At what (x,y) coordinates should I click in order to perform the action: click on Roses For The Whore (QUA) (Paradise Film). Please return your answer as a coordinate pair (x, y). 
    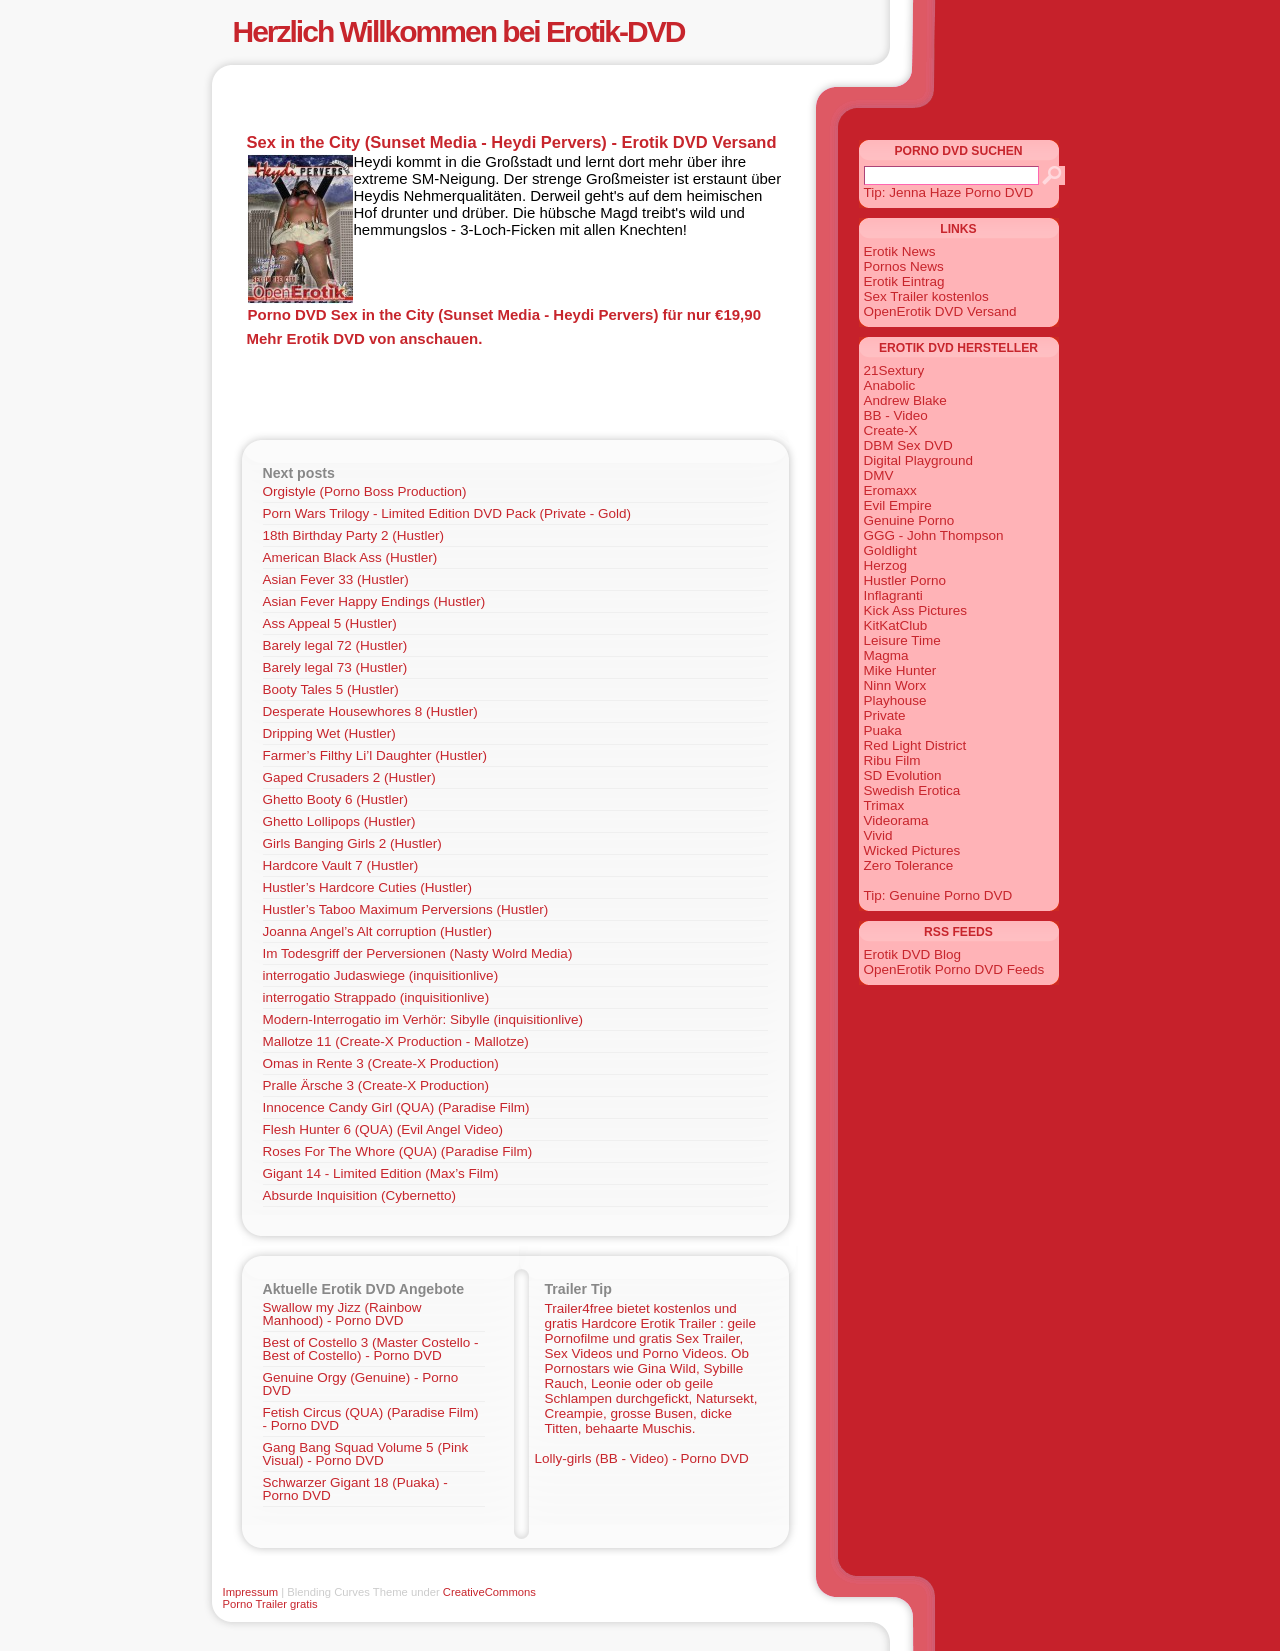
    Looking at the image, I should click on (398, 1151).